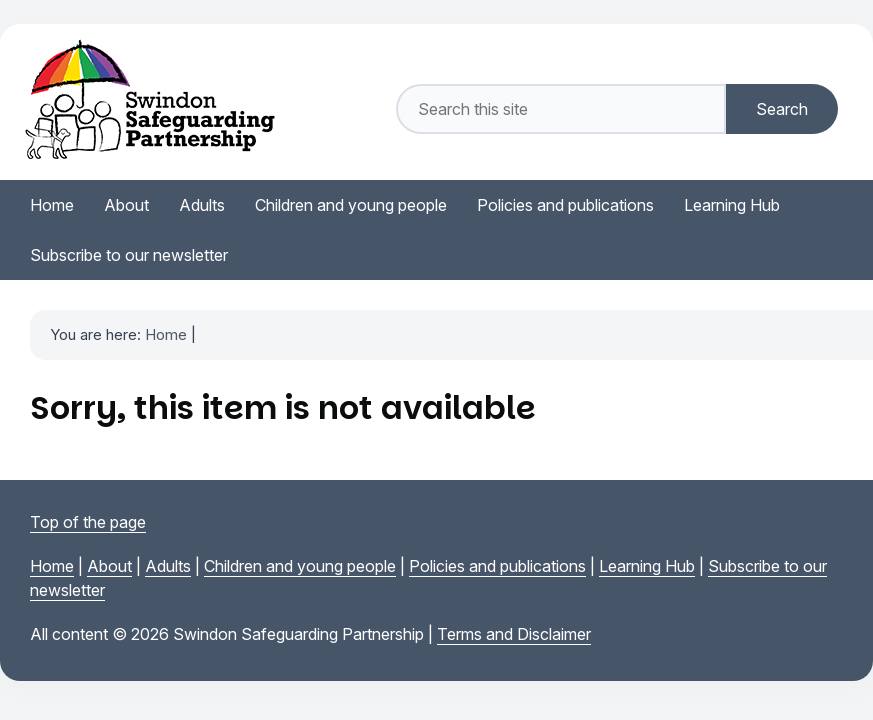  I want to click on Learning Hub, so click(647, 566).